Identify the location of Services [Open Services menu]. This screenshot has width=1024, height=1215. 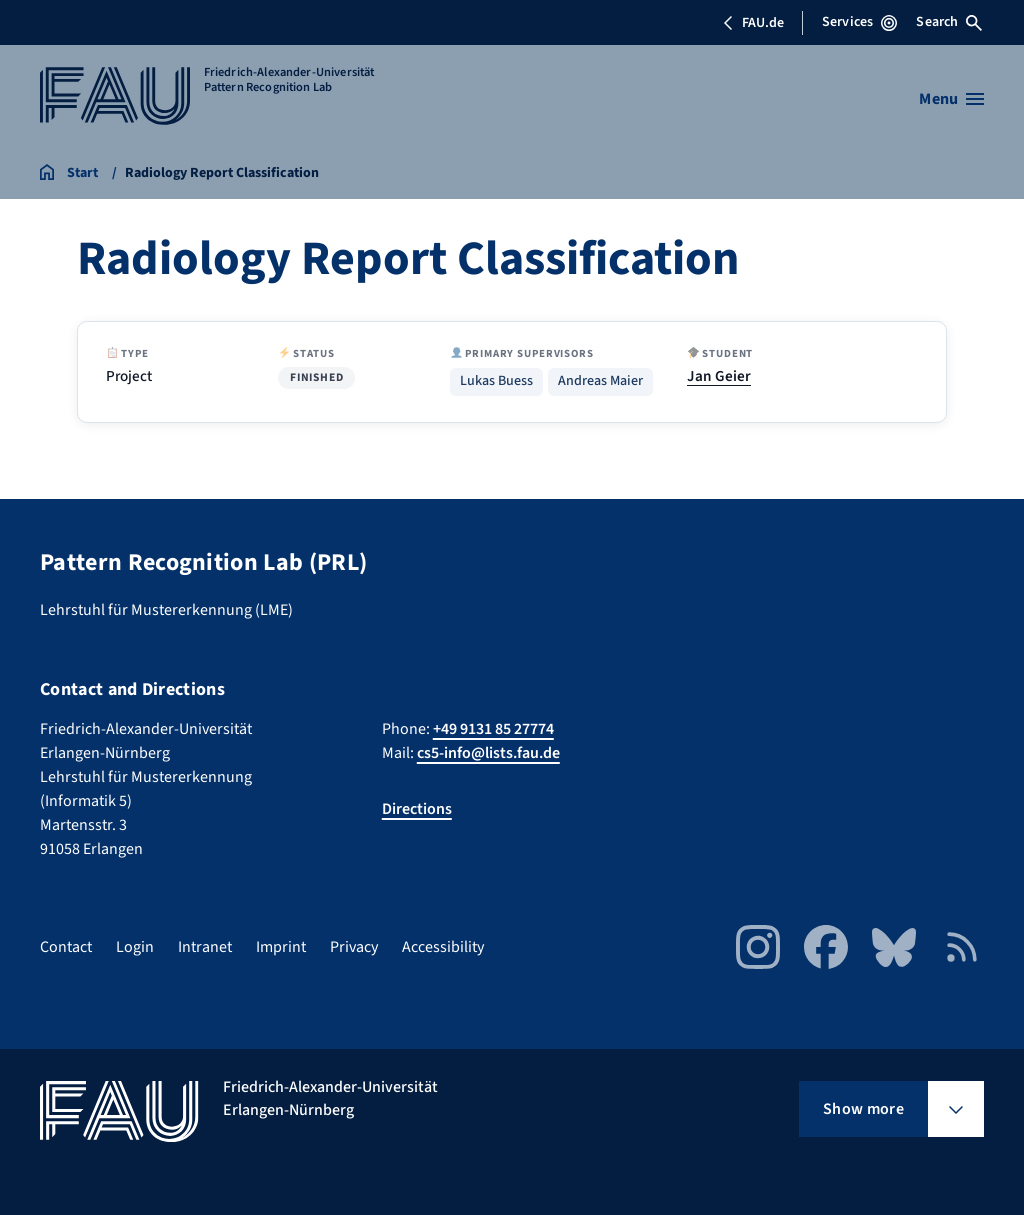
(859, 22).